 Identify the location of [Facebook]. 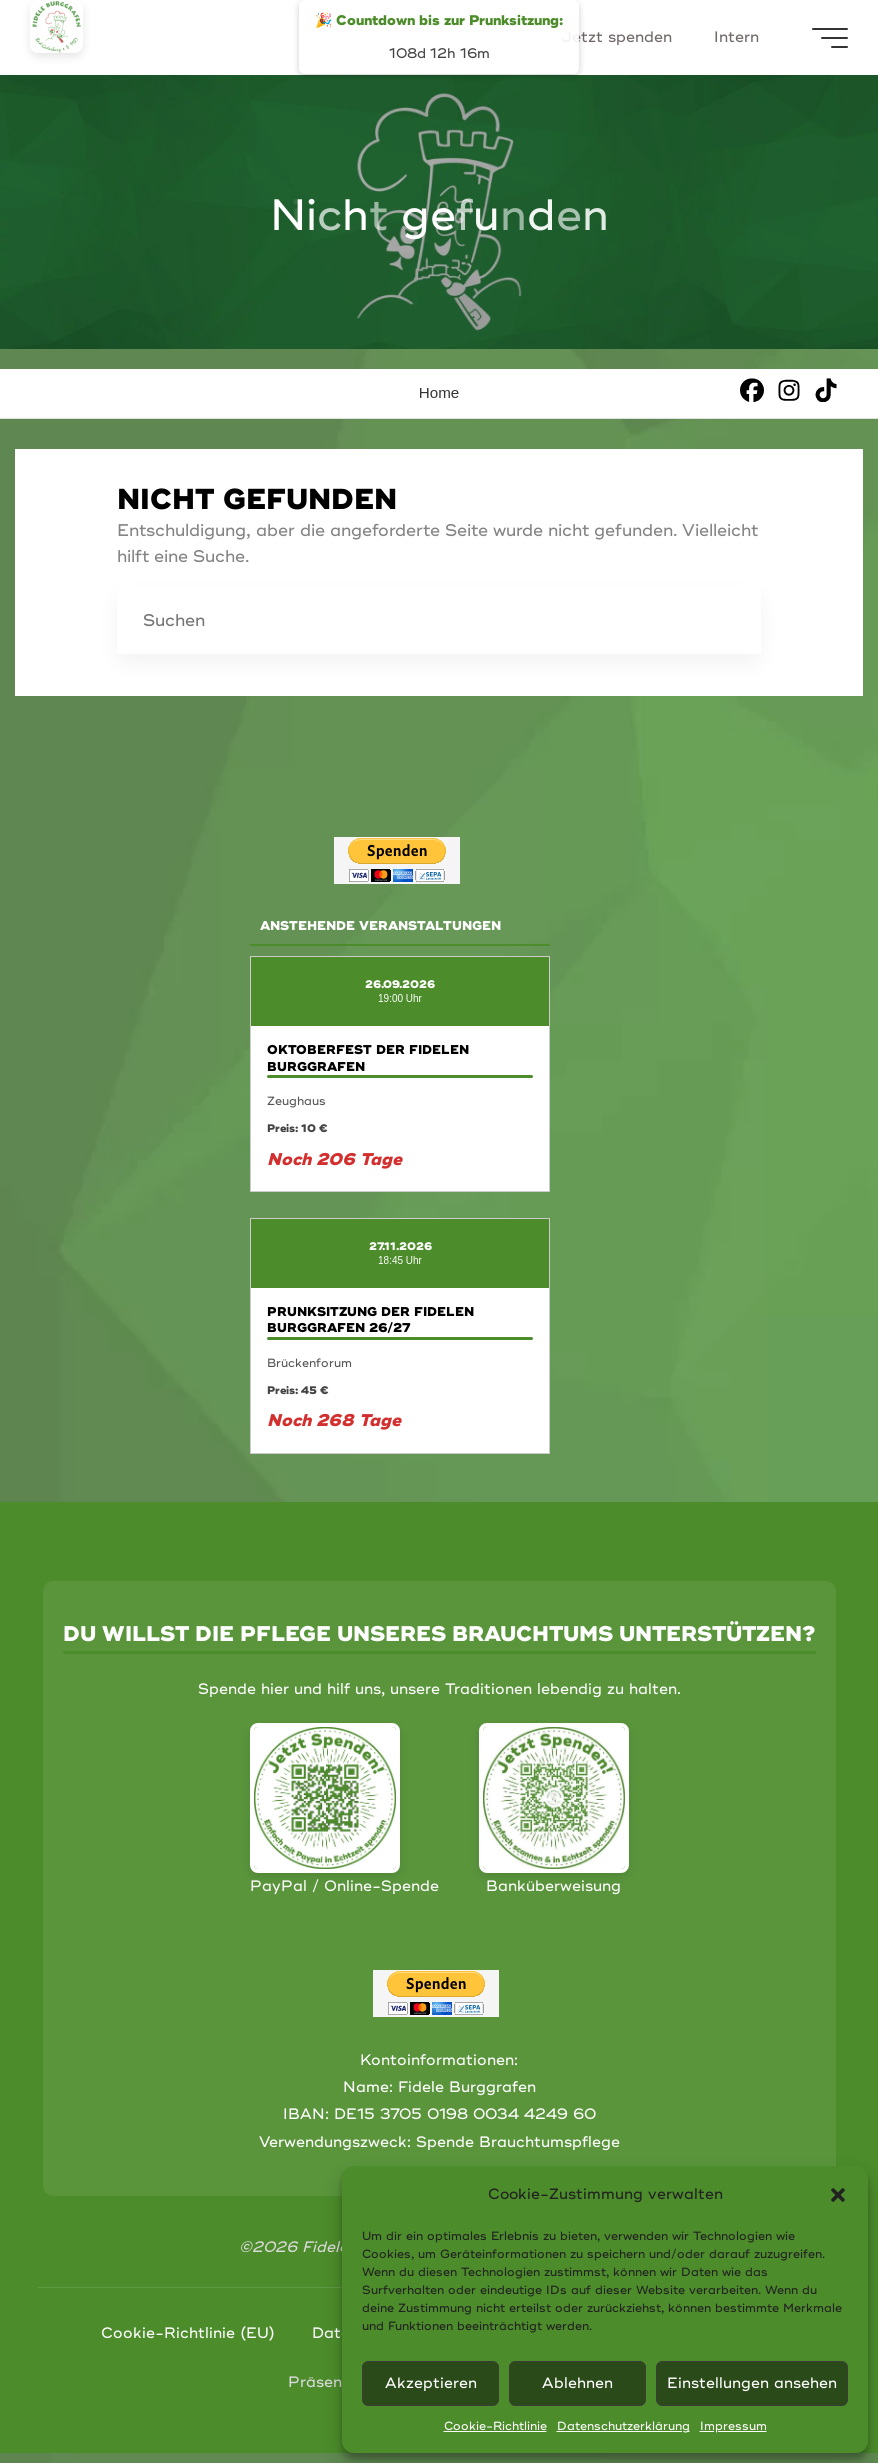
(752, 389).